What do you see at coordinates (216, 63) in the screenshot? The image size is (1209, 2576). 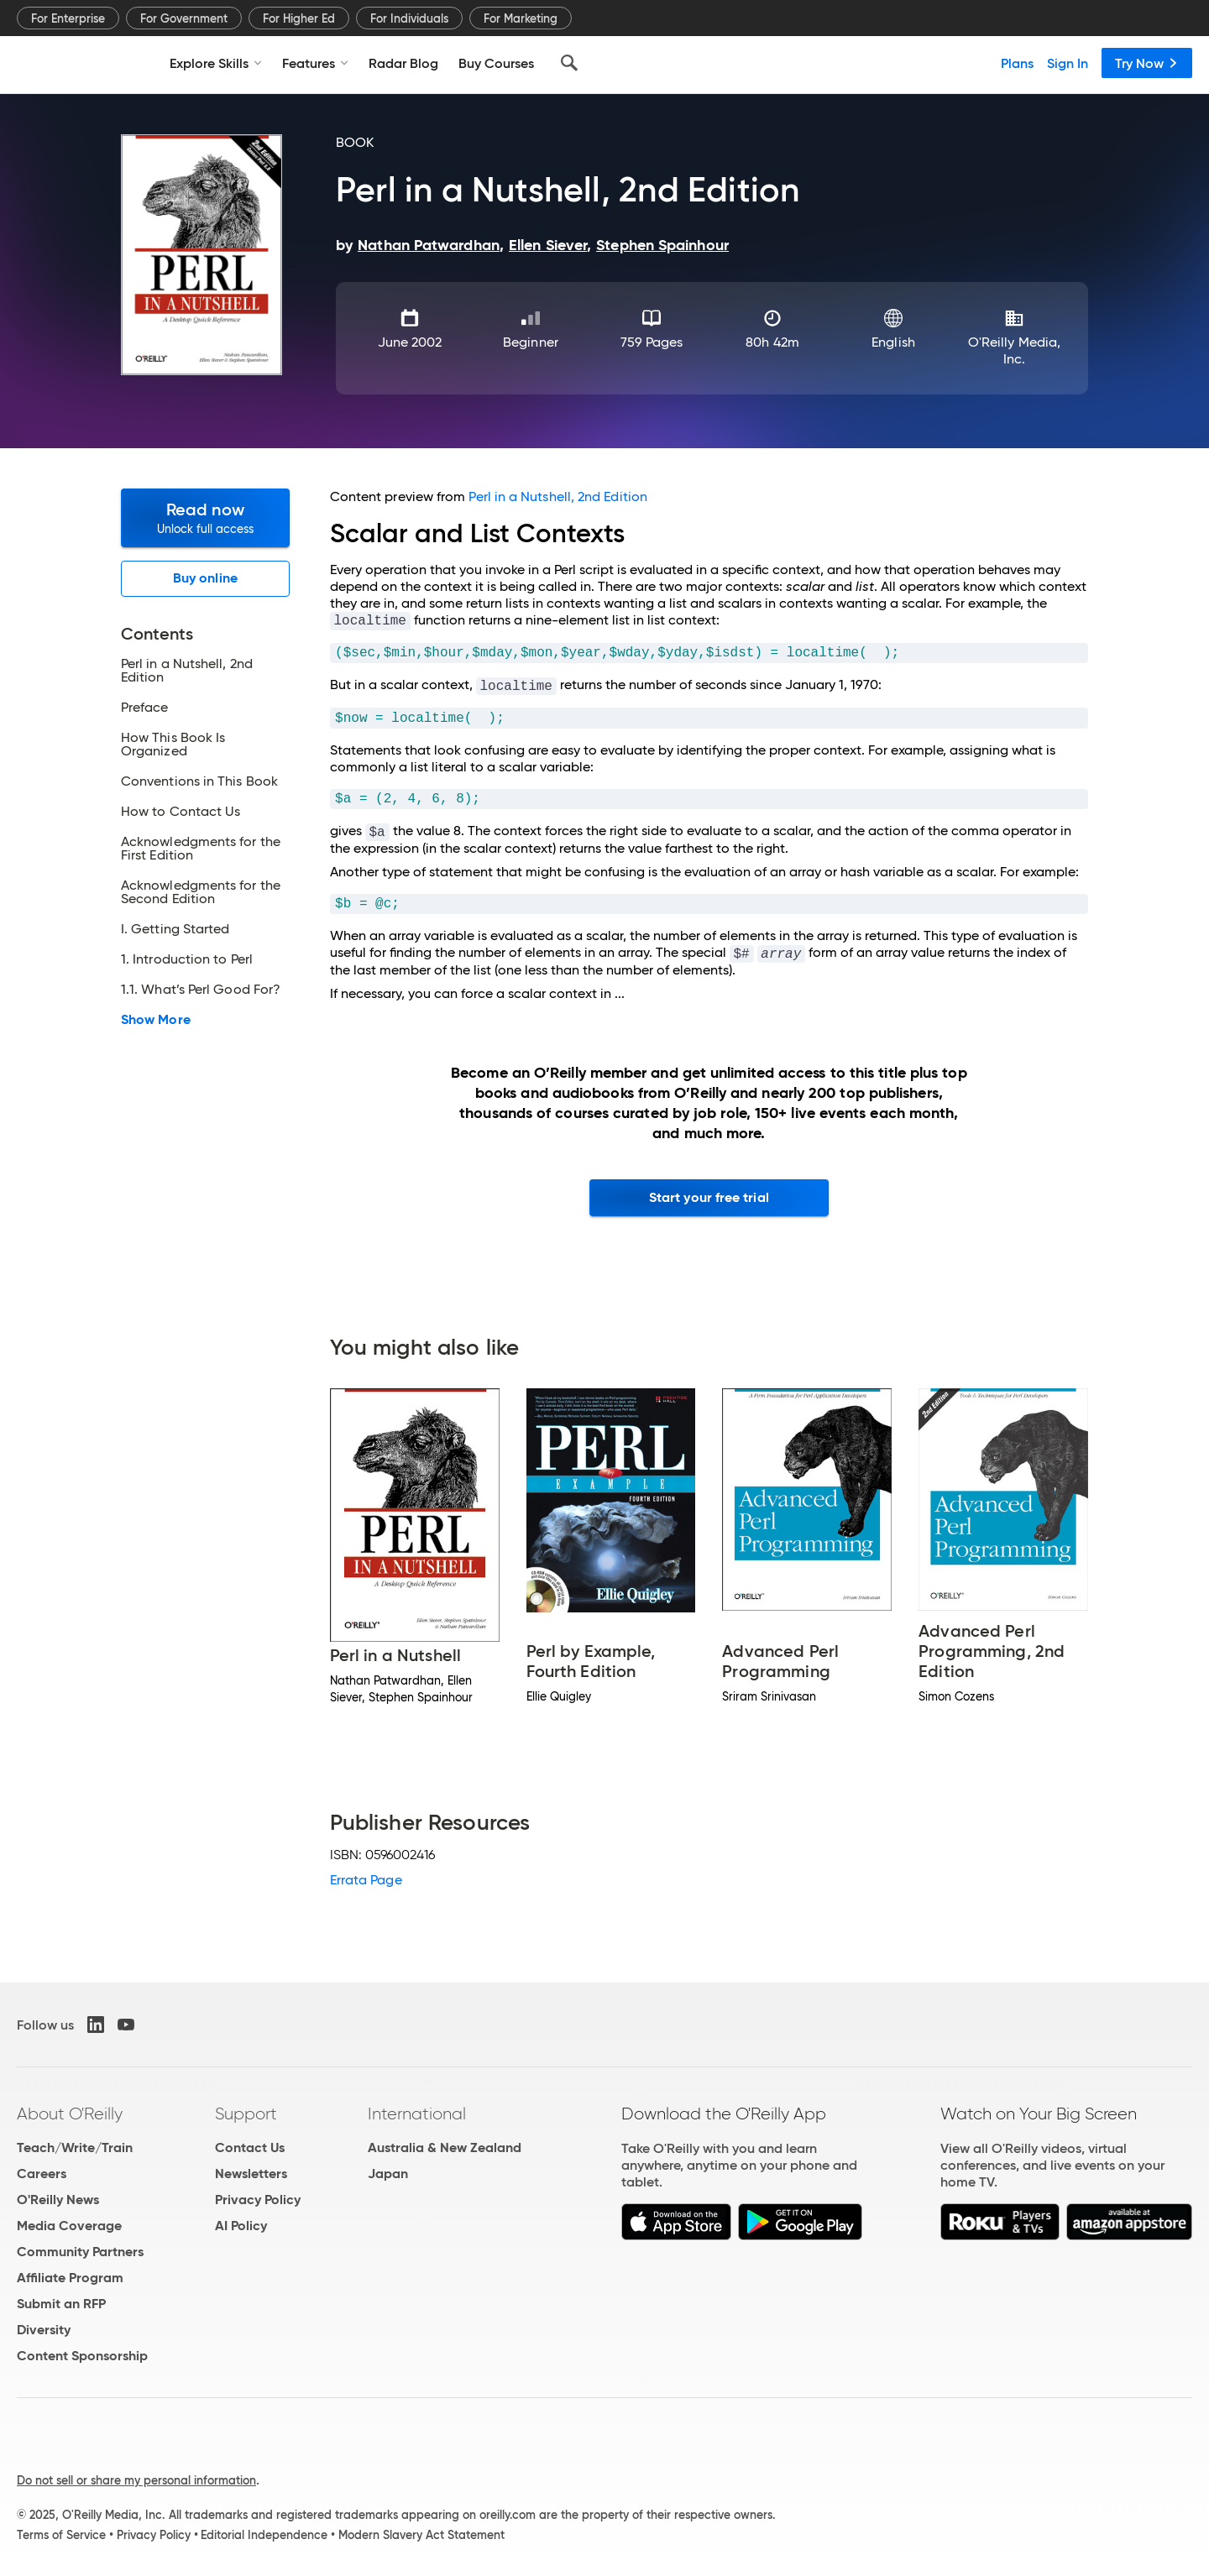 I see `Explore Skills` at bounding box center [216, 63].